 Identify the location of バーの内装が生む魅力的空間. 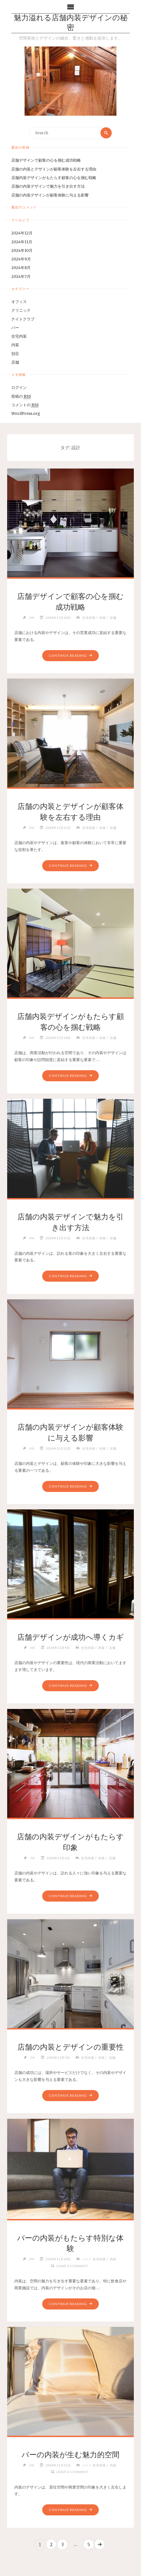
(70, 2454).